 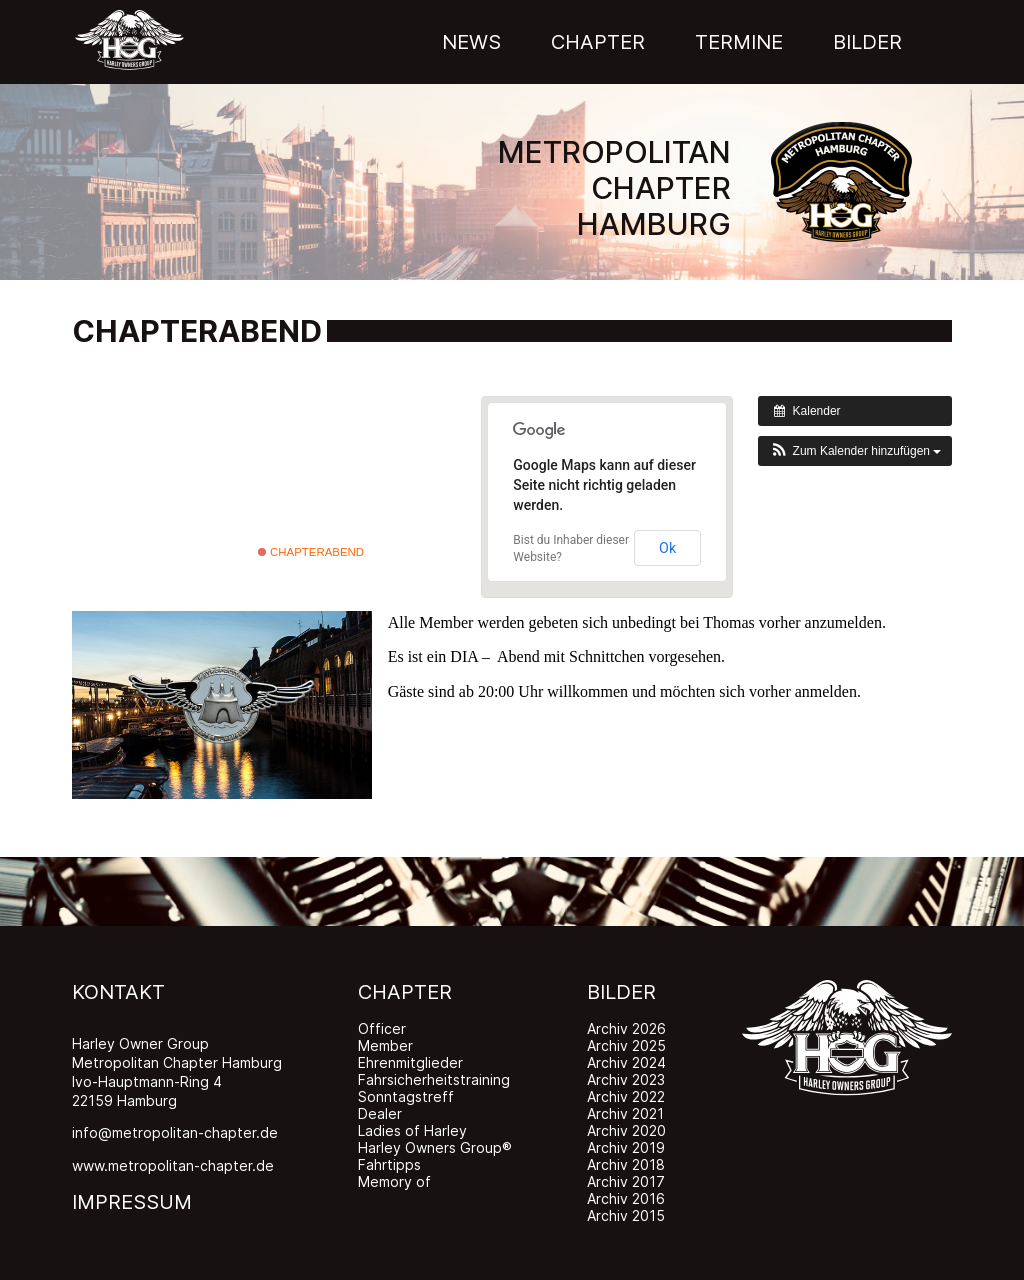 I want to click on Memory of, so click(x=394, y=1181).